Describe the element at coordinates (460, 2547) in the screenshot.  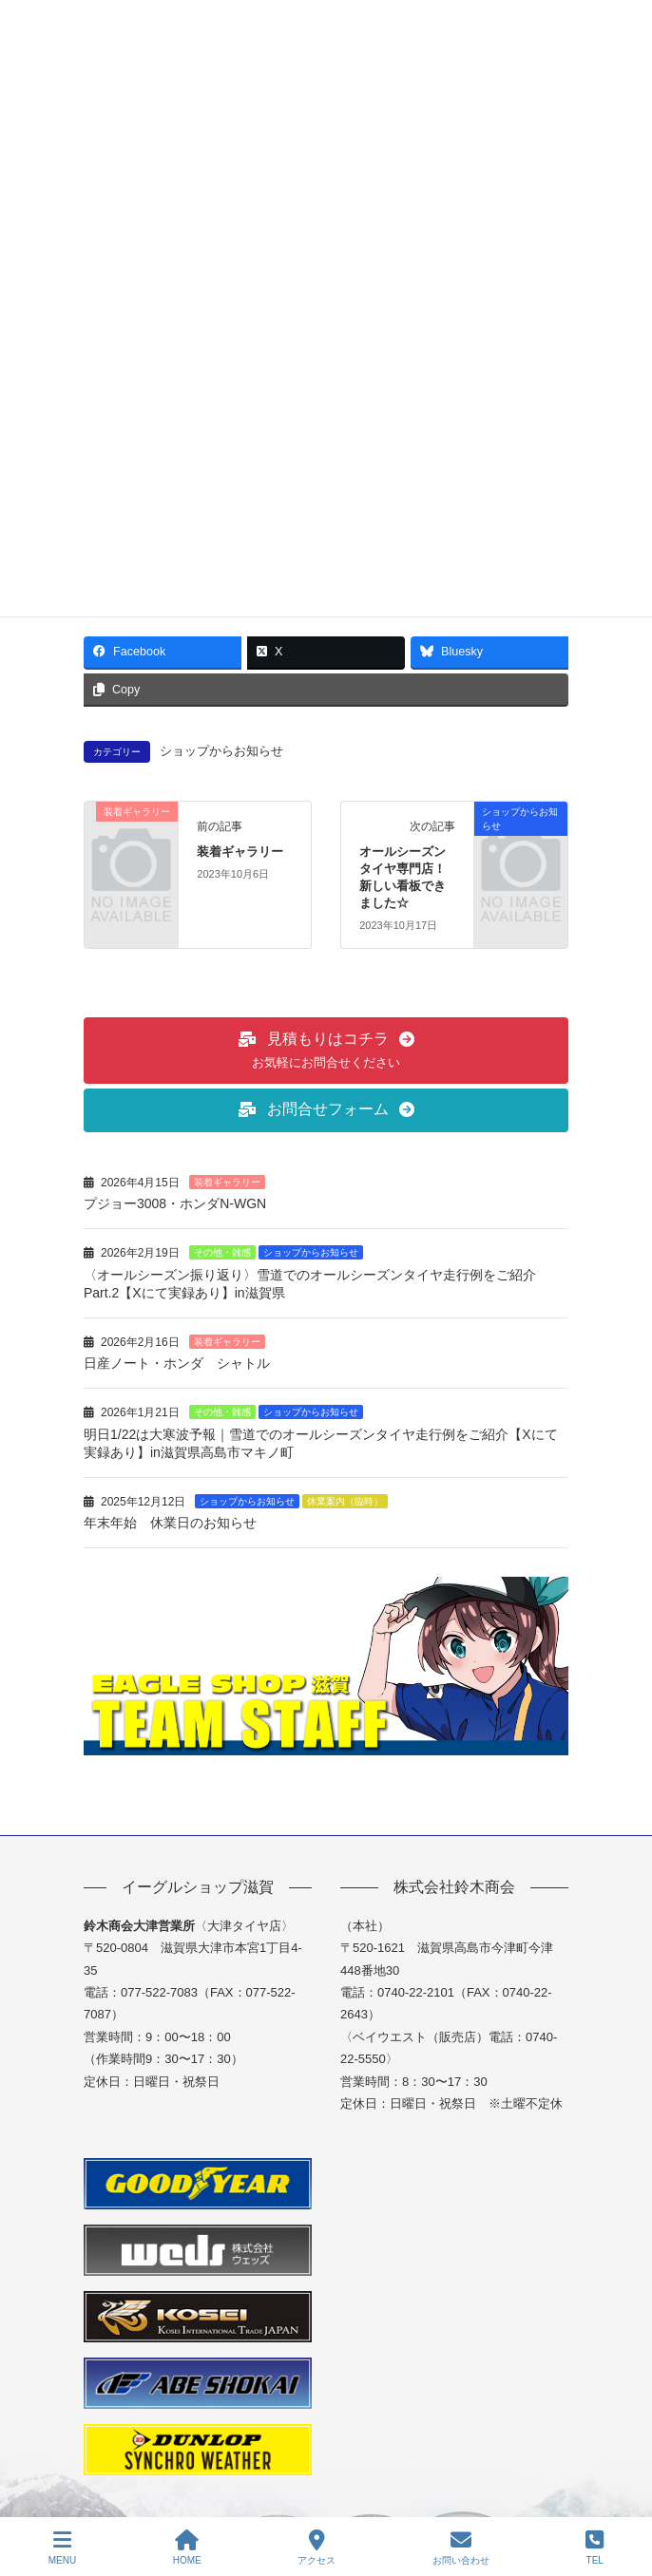
I see `お問い合わせ` at that location.